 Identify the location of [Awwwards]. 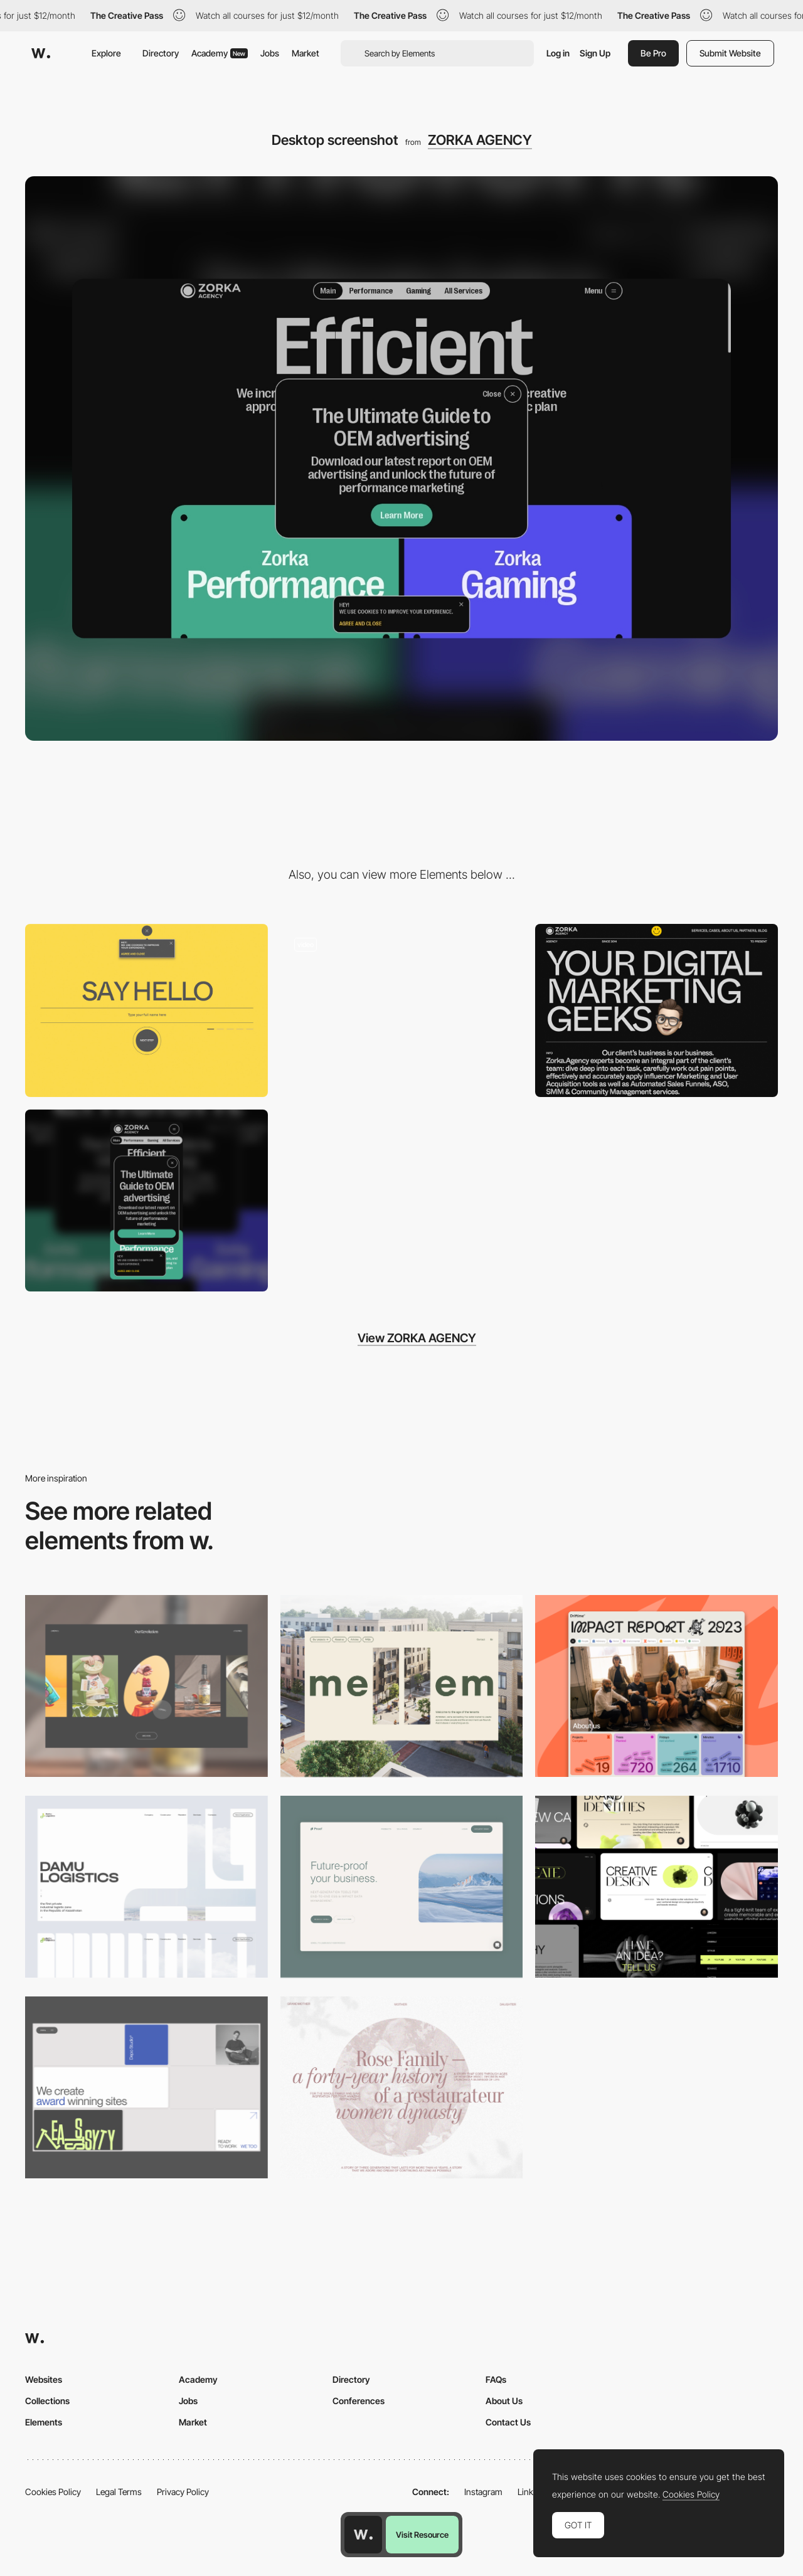
(40, 53).